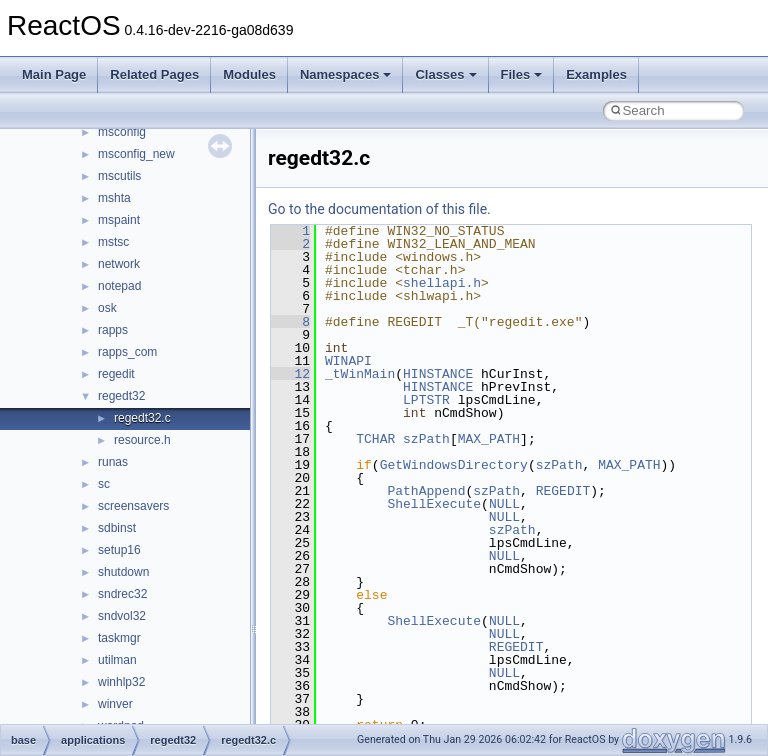 The image size is (768, 756). I want to click on Modules, so click(249, 74).